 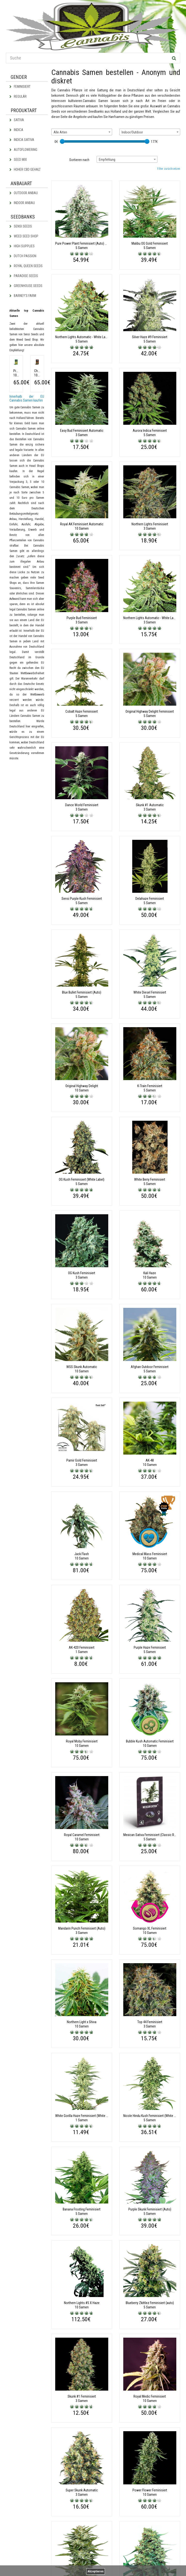 What do you see at coordinates (18, 159) in the screenshot?
I see `Seed Mix` at bounding box center [18, 159].